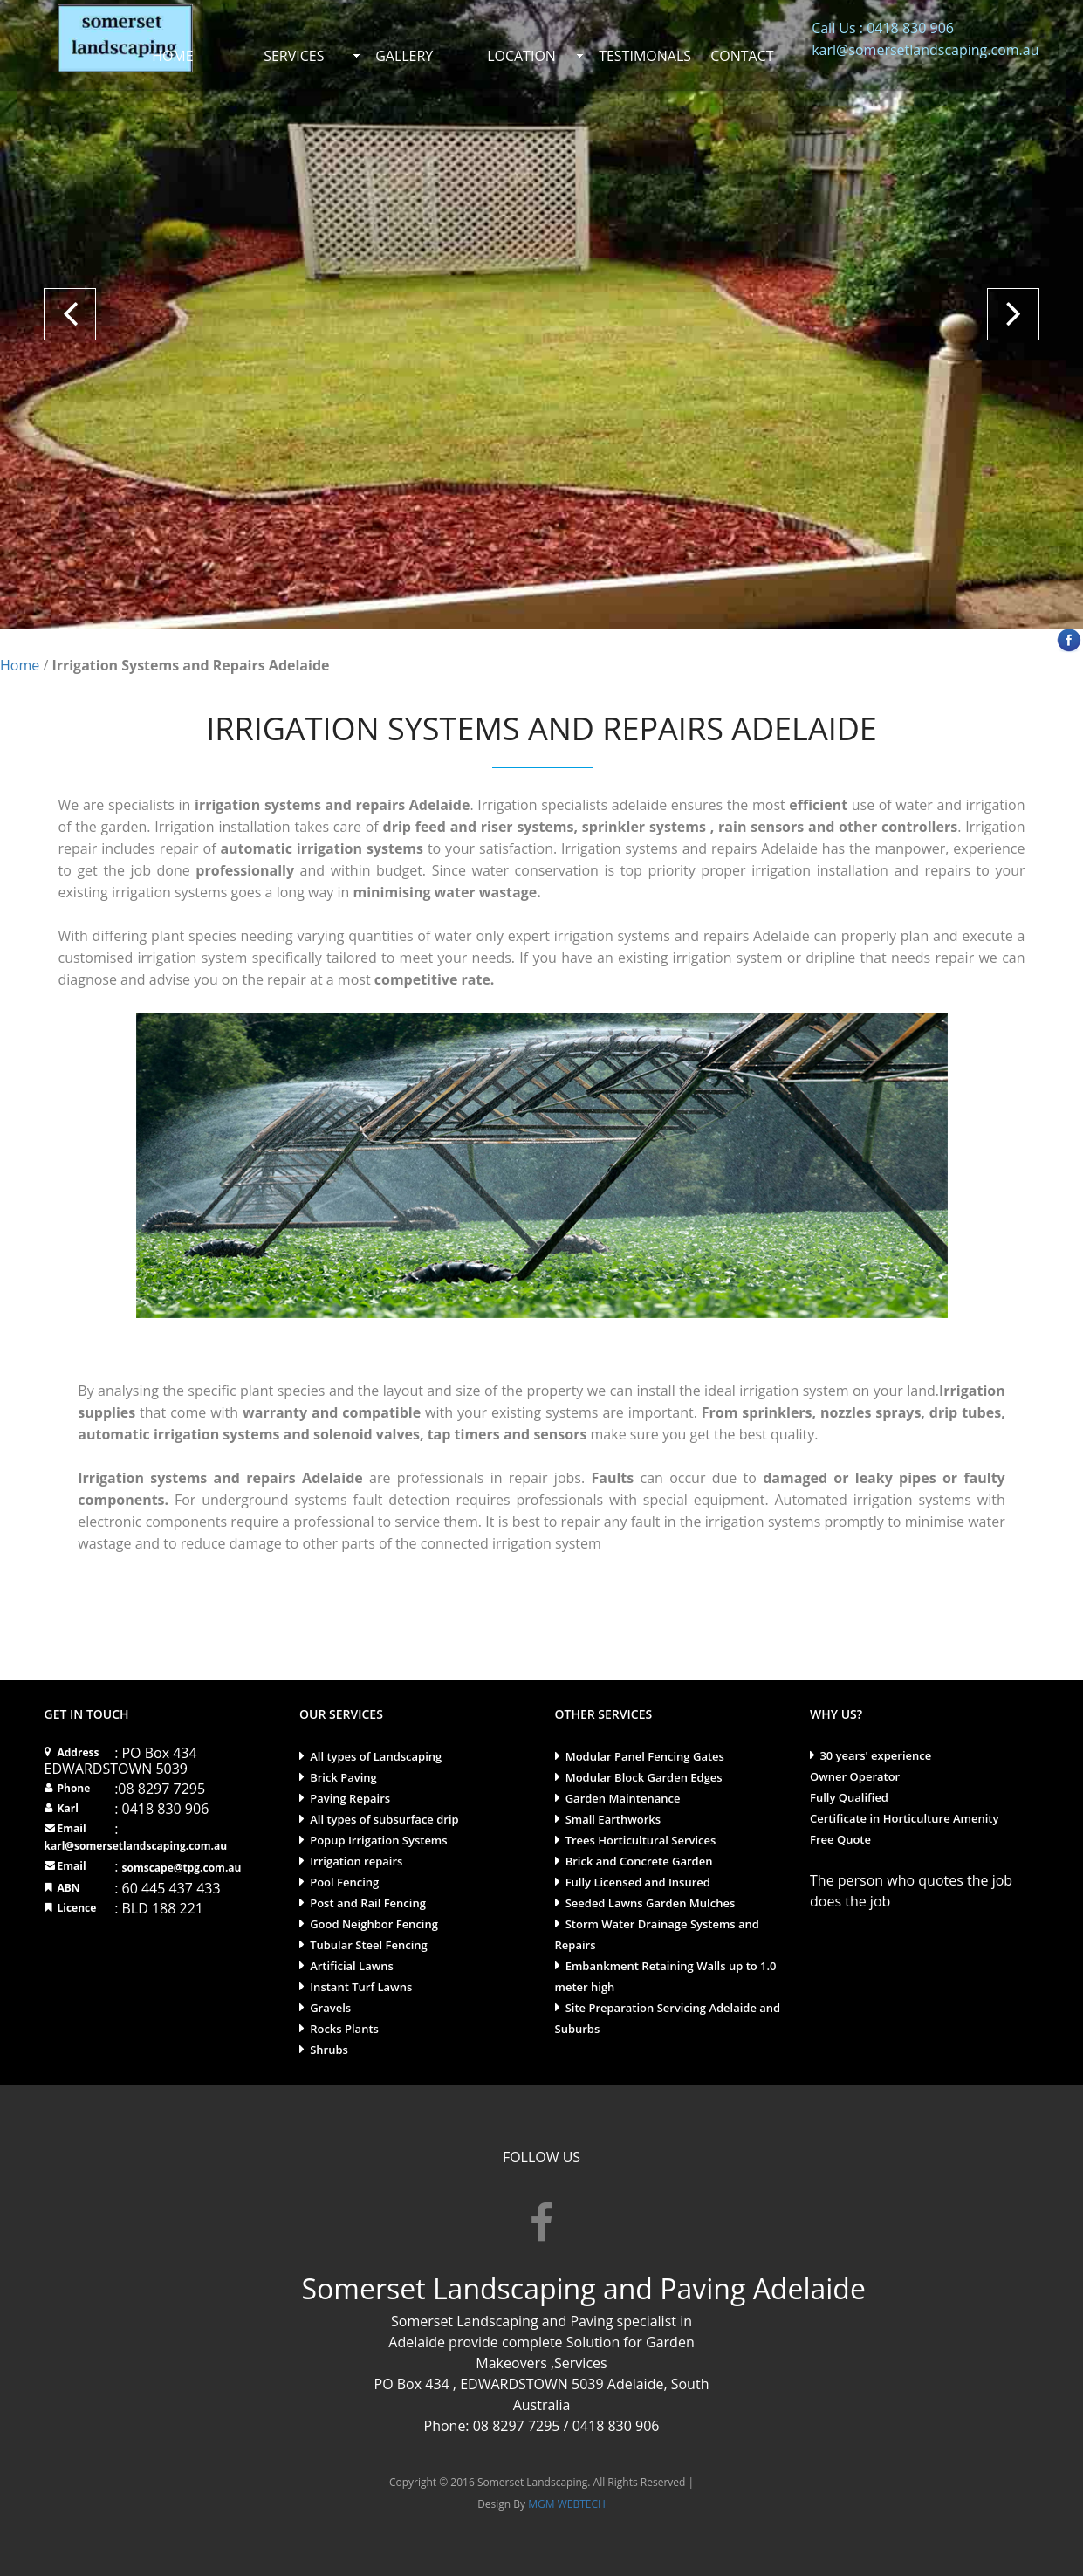 The height and width of the screenshot is (2576, 1083). Describe the element at coordinates (374, 1924) in the screenshot. I see `Good Neighbor Fencing` at that location.